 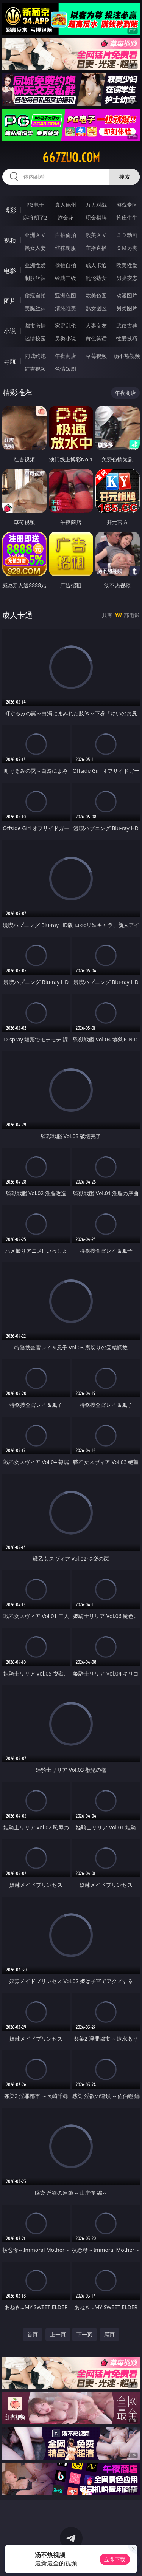 I want to click on 上一页, so click(x=58, y=2334).